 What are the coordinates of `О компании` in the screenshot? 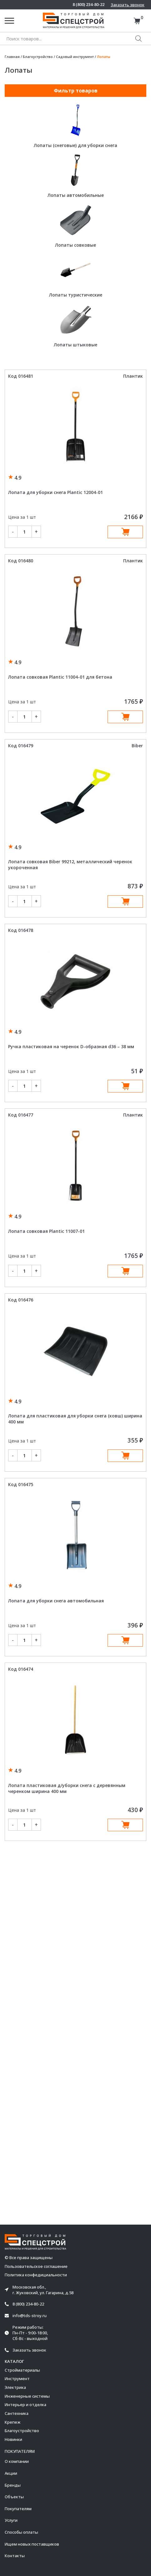 It's located at (17, 2461).